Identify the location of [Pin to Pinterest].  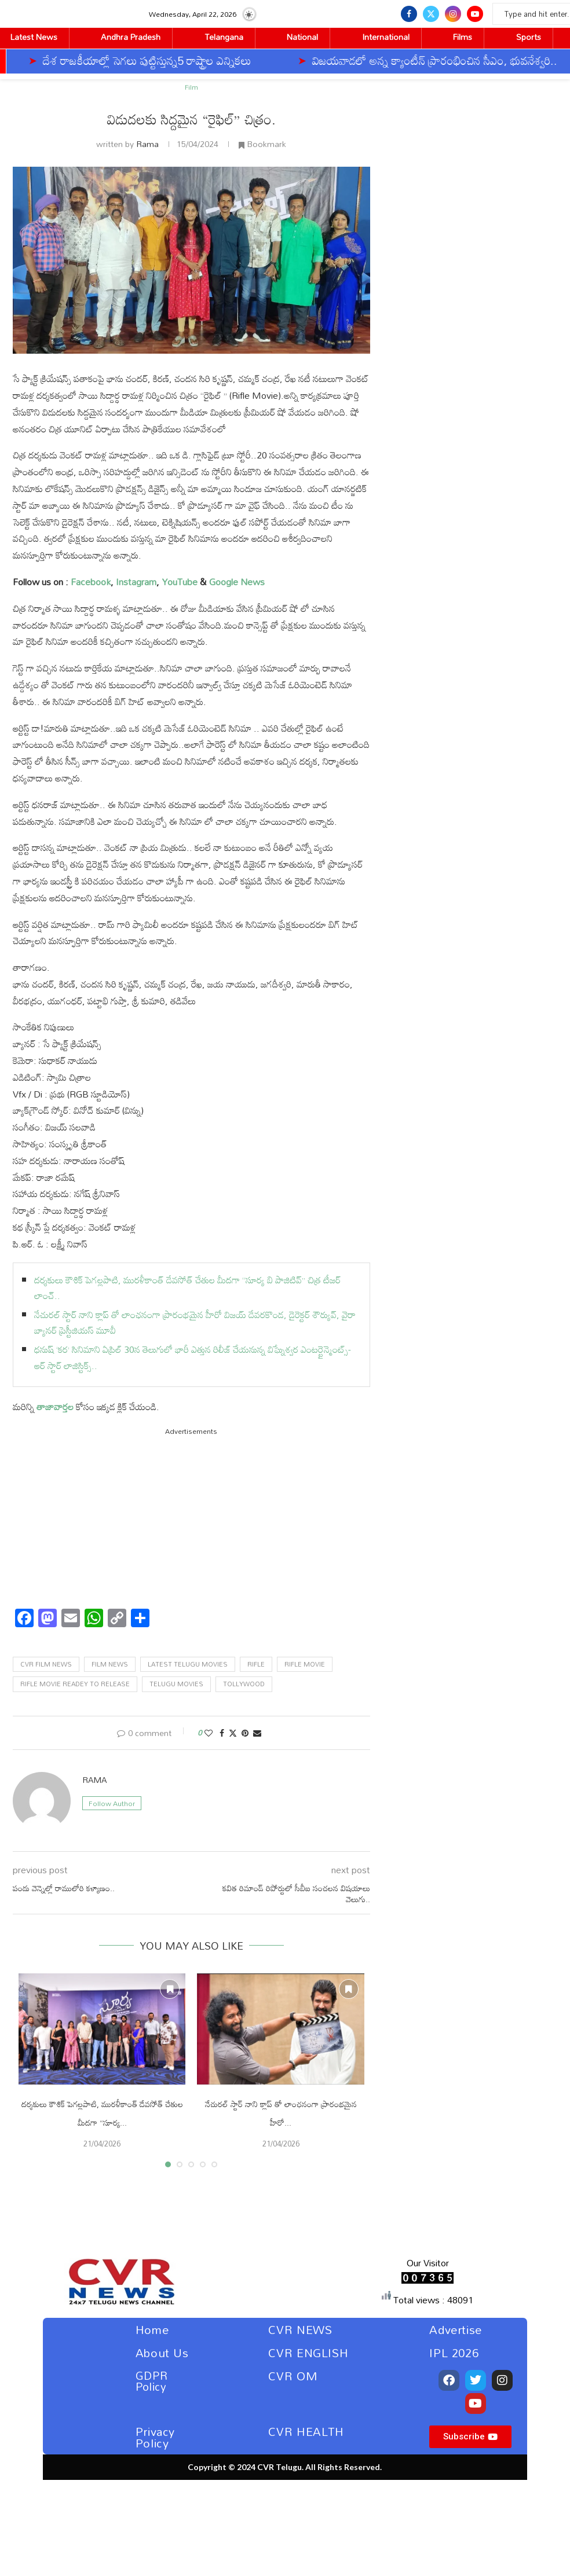
(245, 1733).